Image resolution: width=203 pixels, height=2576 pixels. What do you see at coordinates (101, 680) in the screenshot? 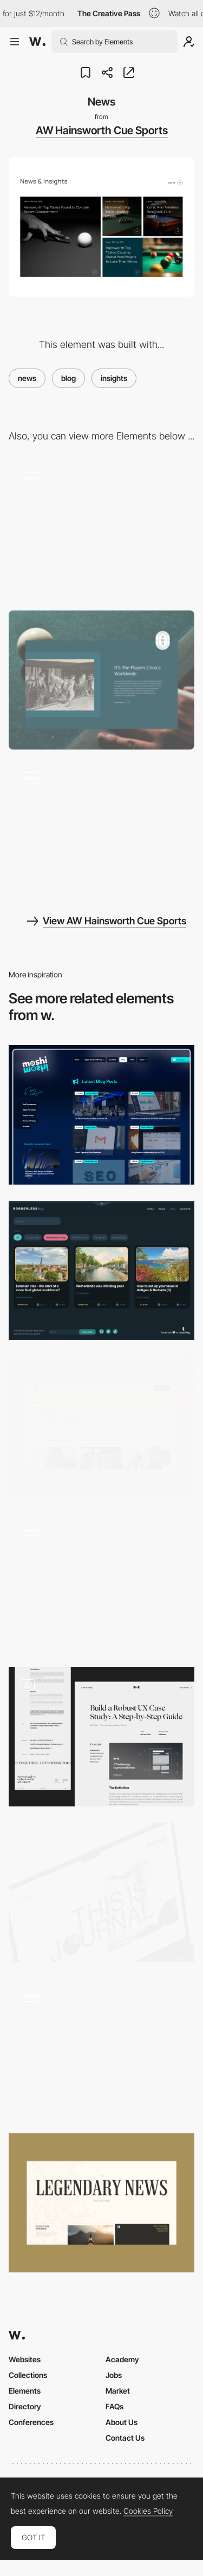
I see `[About Us]` at bounding box center [101, 680].